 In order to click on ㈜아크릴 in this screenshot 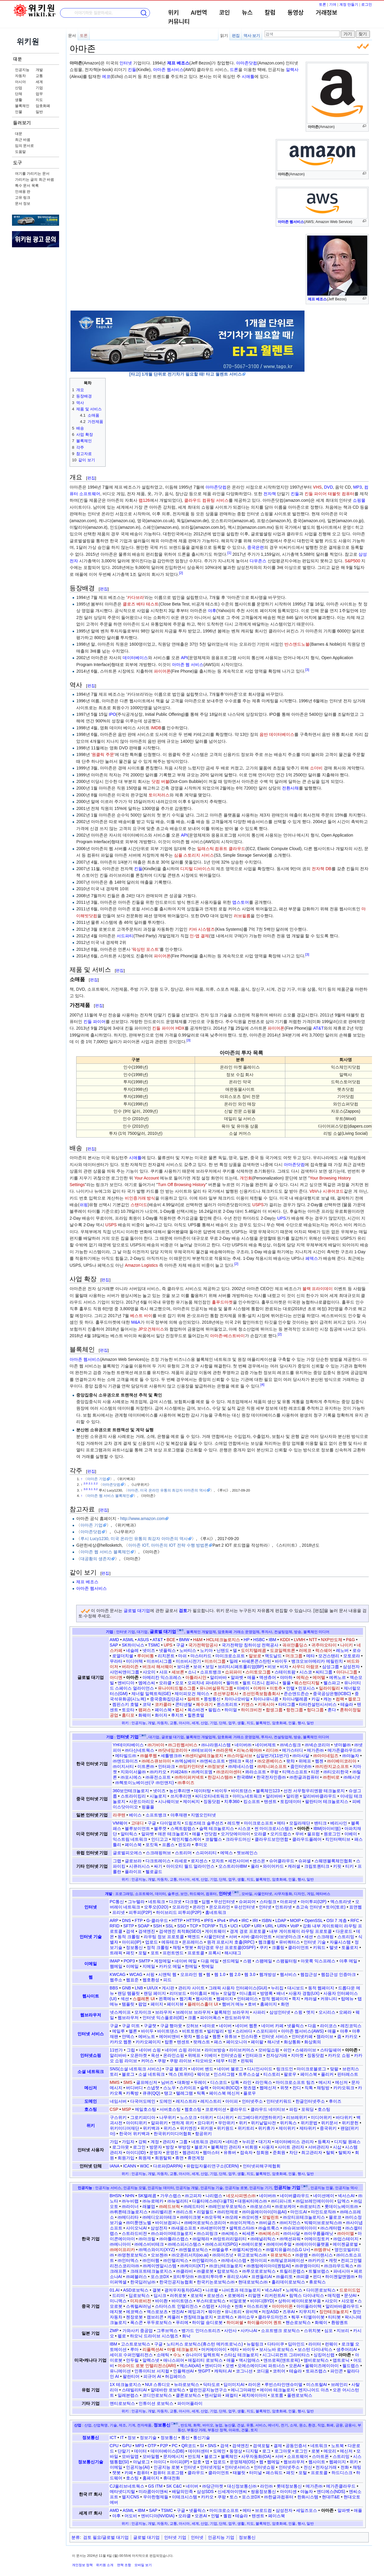, I will do `click(147, 2238)`.